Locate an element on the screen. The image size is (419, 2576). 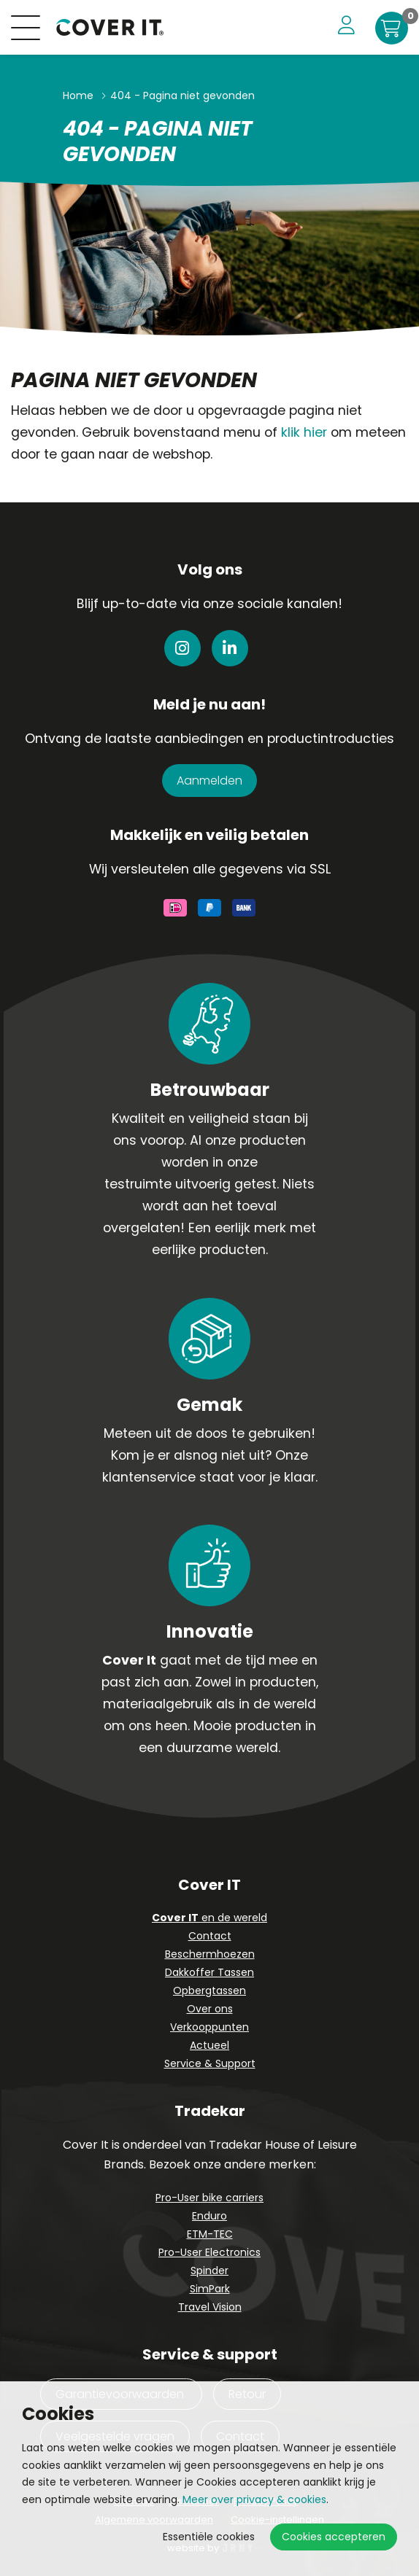
Opbergtassen is located at coordinates (209, 1990).